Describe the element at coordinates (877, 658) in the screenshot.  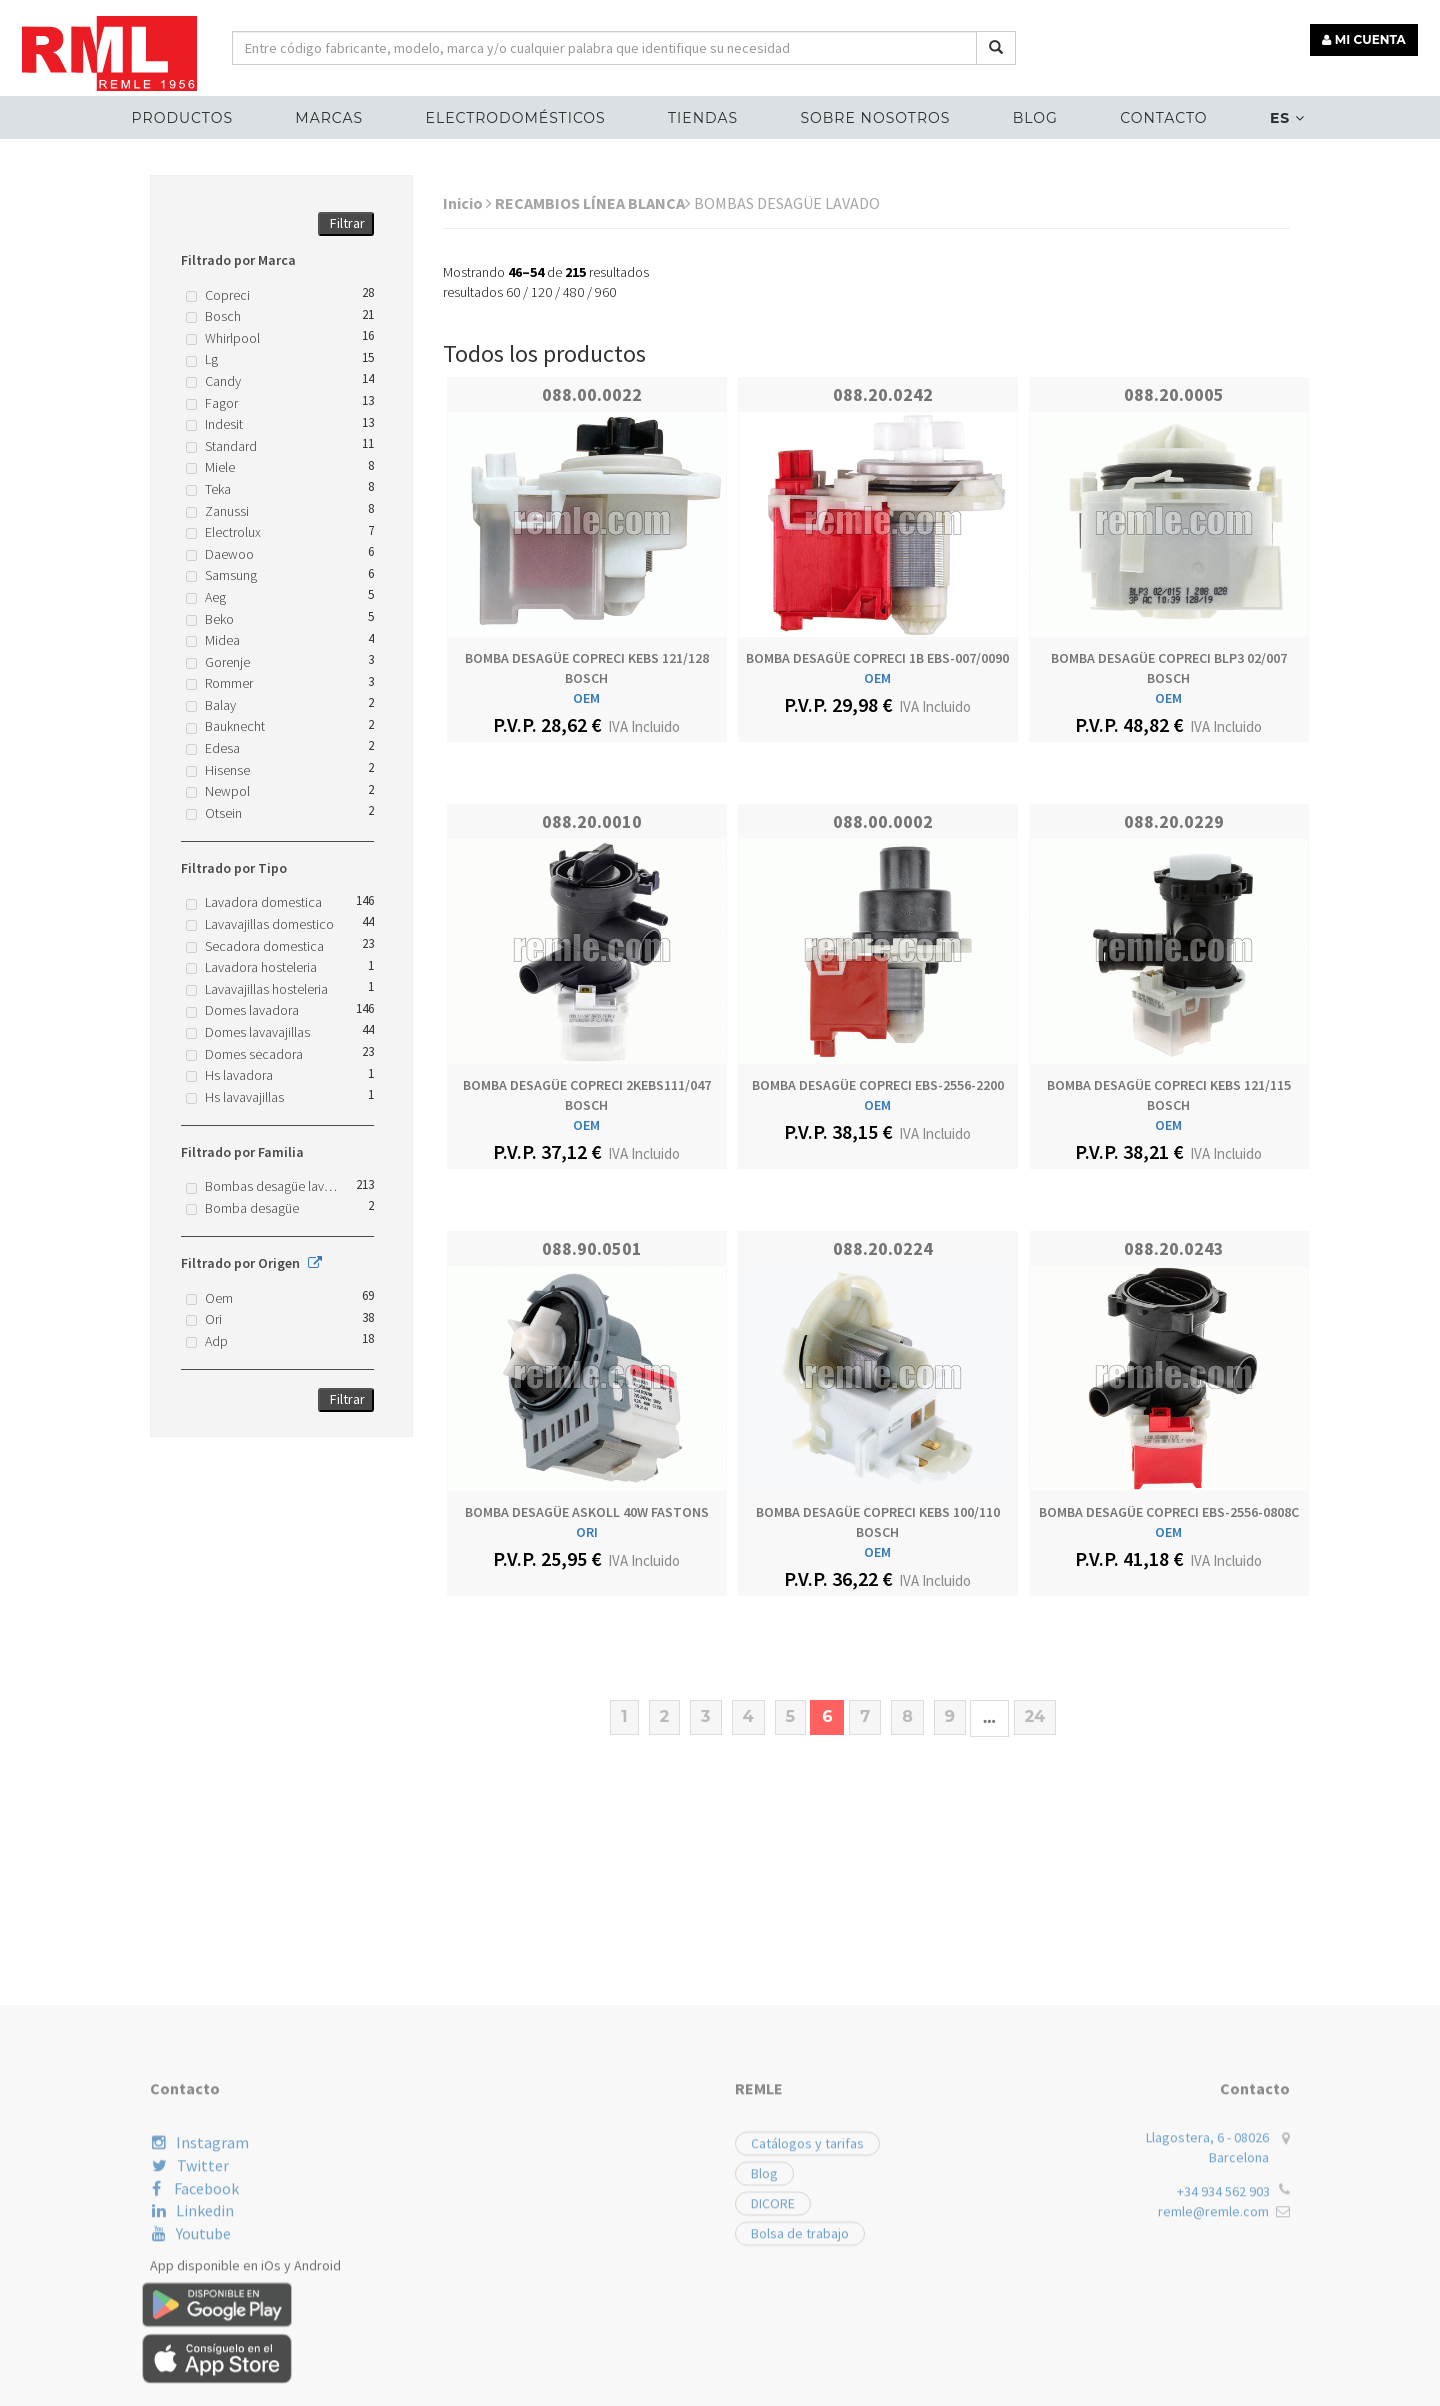
I see `BOMBA DESAGÜE COPRECI 1B EBS-007/0090` at that location.